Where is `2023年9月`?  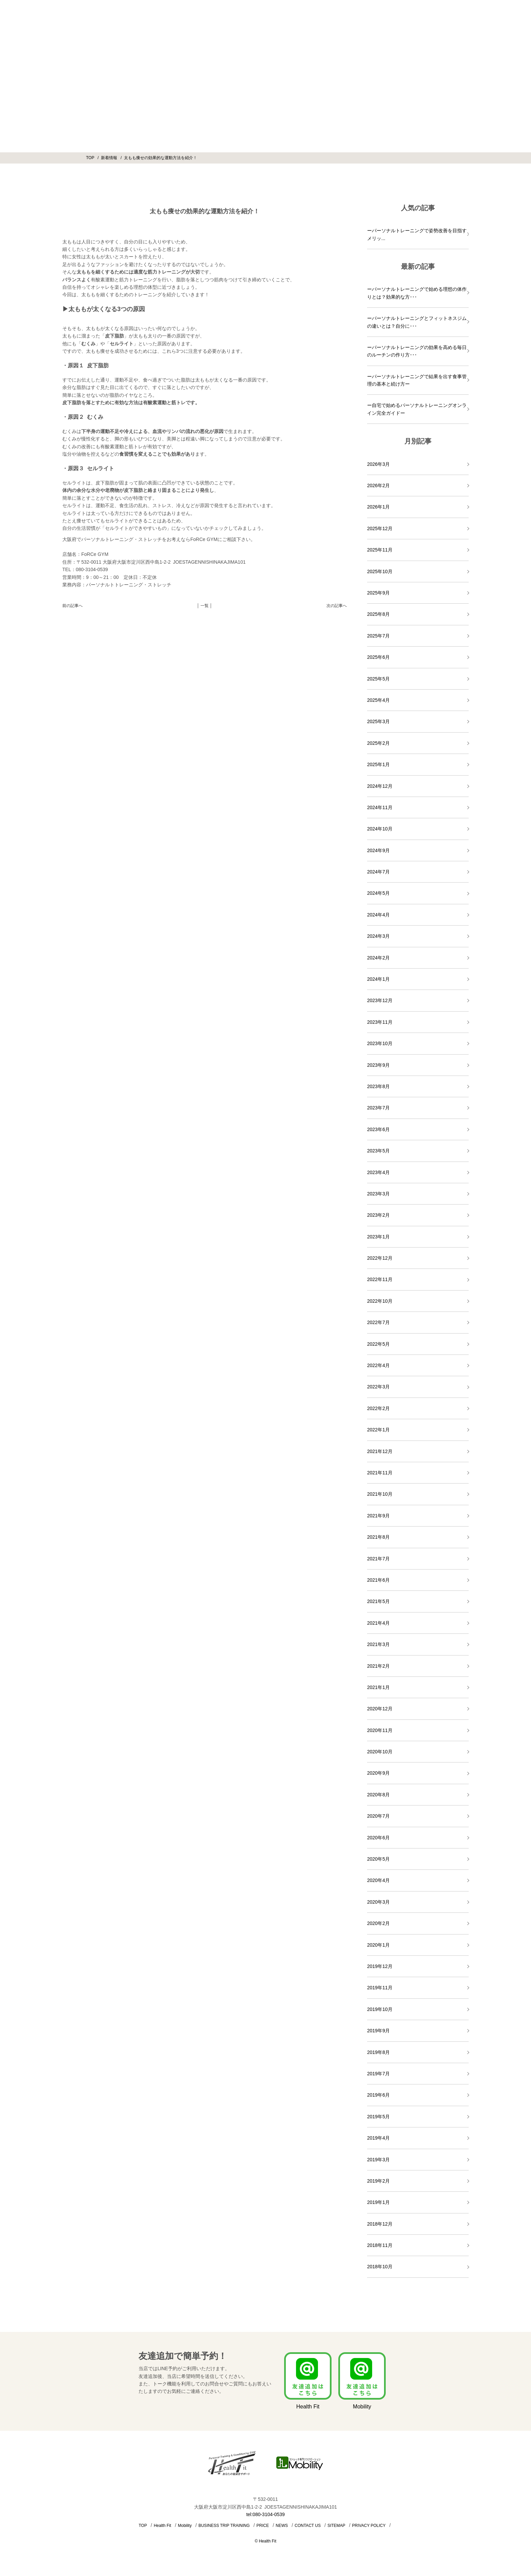 2023年9月 is located at coordinates (378, 1065).